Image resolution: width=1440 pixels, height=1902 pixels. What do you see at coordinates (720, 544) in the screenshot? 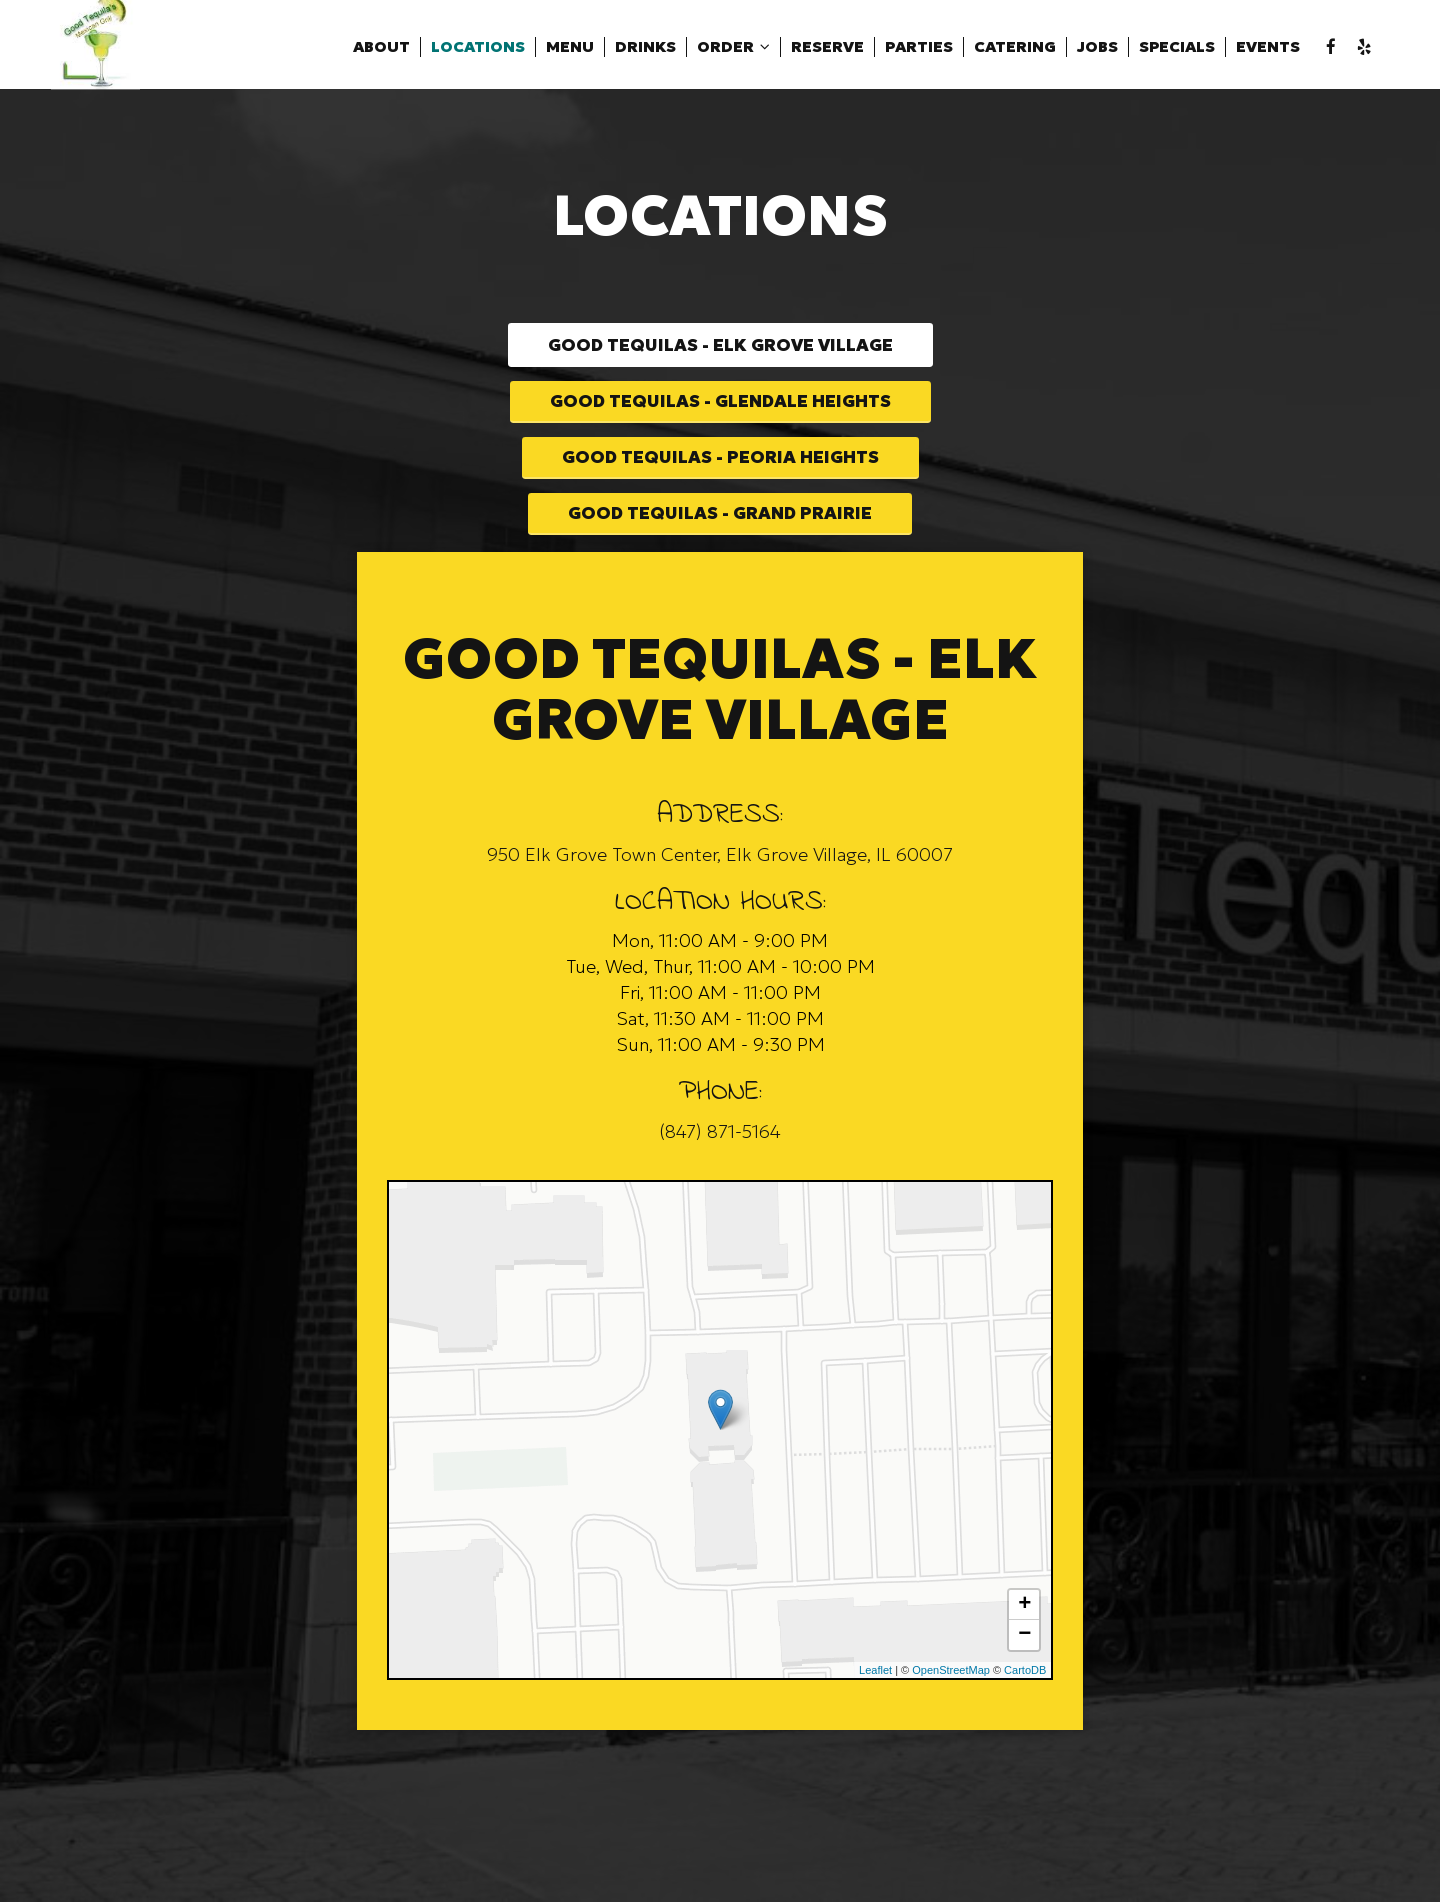
I see `Good Tequilas - Grand Prairie` at bounding box center [720, 544].